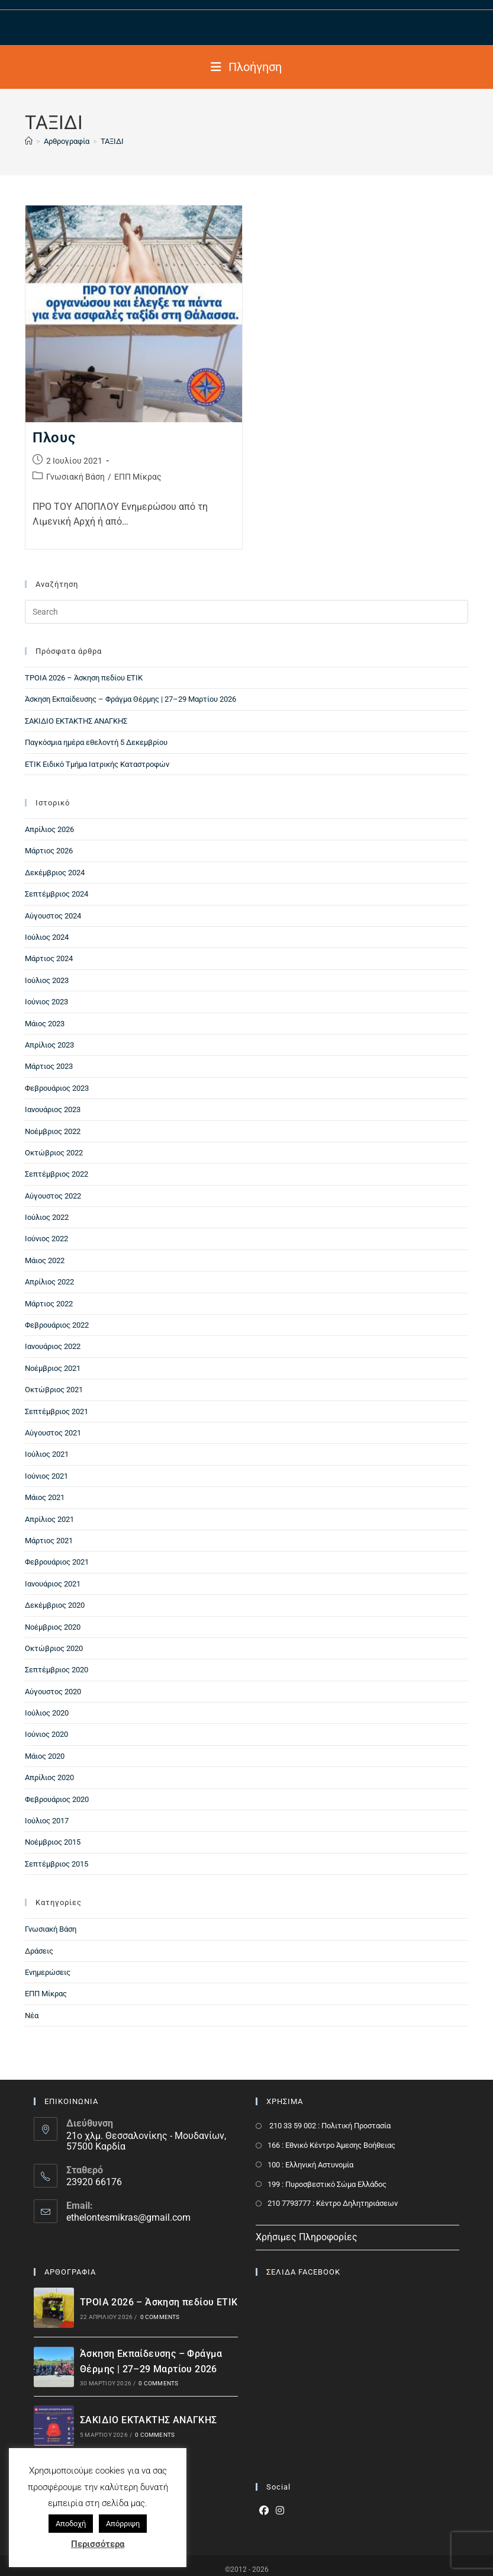  Describe the element at coordinates (306, 2237) in the screenshot. I see `Χρήσιμες Πληροφορίες` at that location.